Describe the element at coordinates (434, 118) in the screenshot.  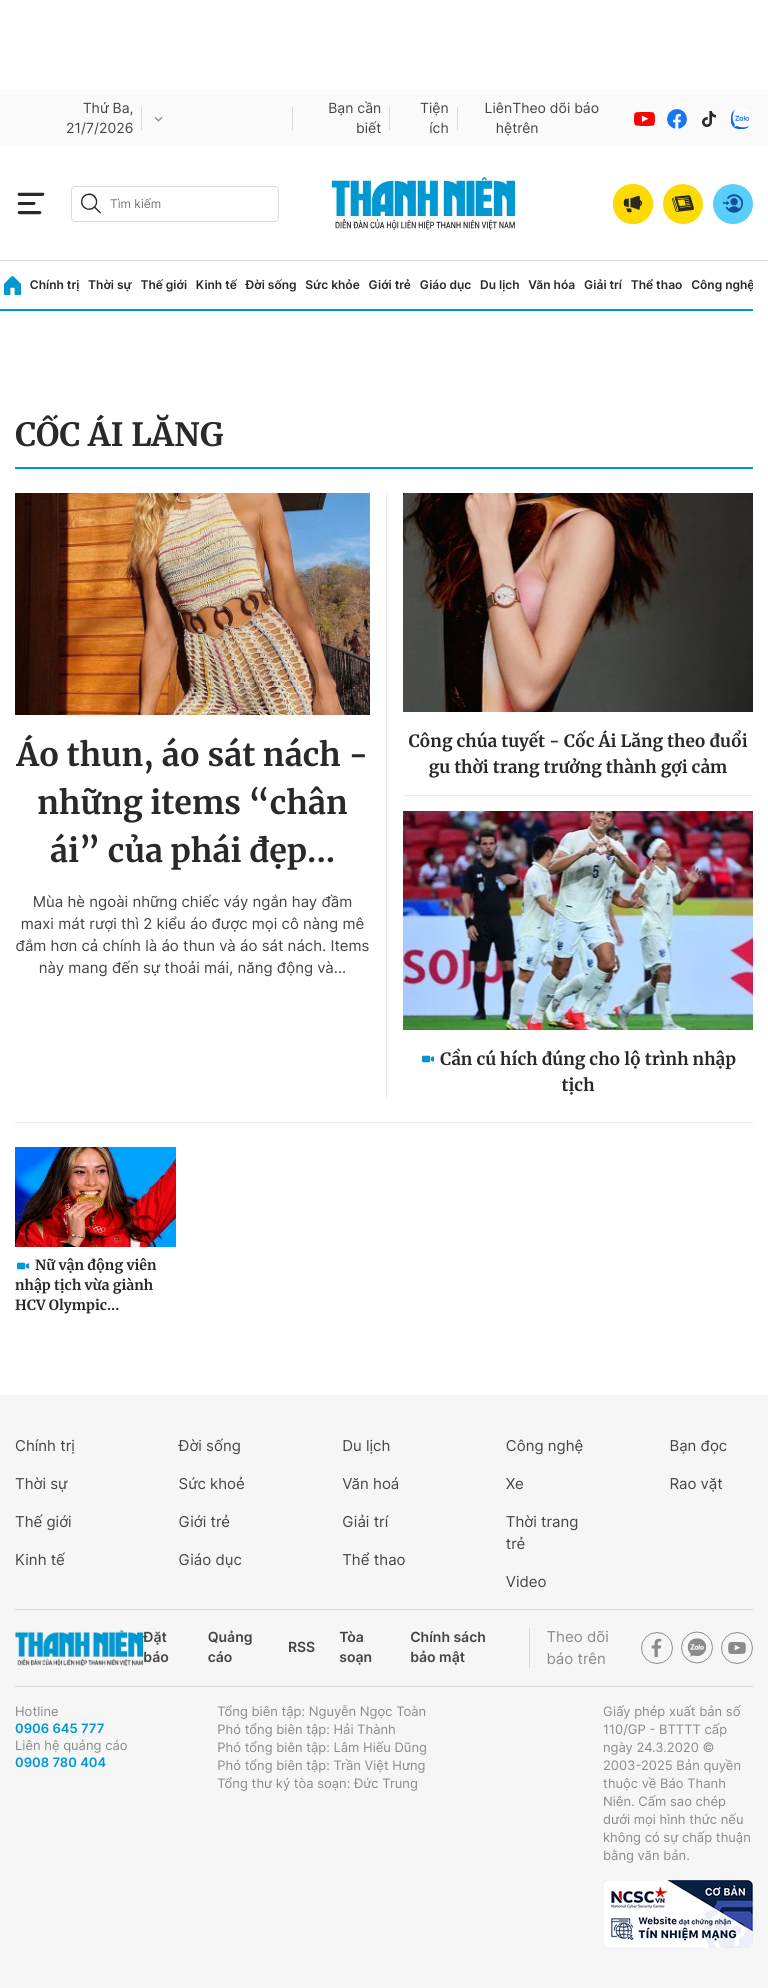
I see `Tiện ích` at that location.